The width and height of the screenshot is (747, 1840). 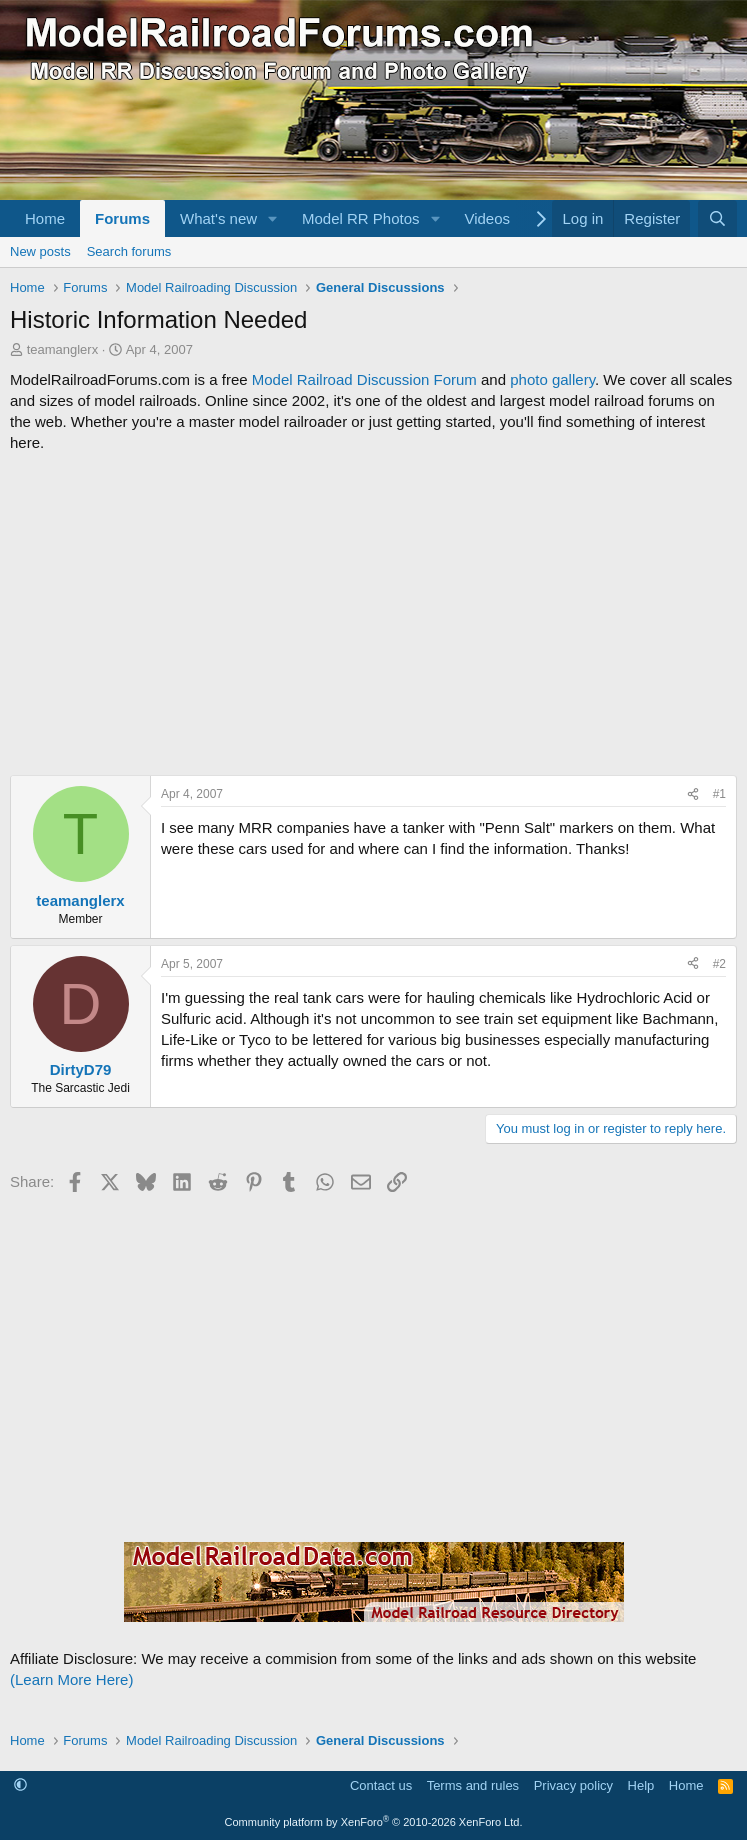 I want to click on Community platform by XenForo, so click(x=374, y=1822).